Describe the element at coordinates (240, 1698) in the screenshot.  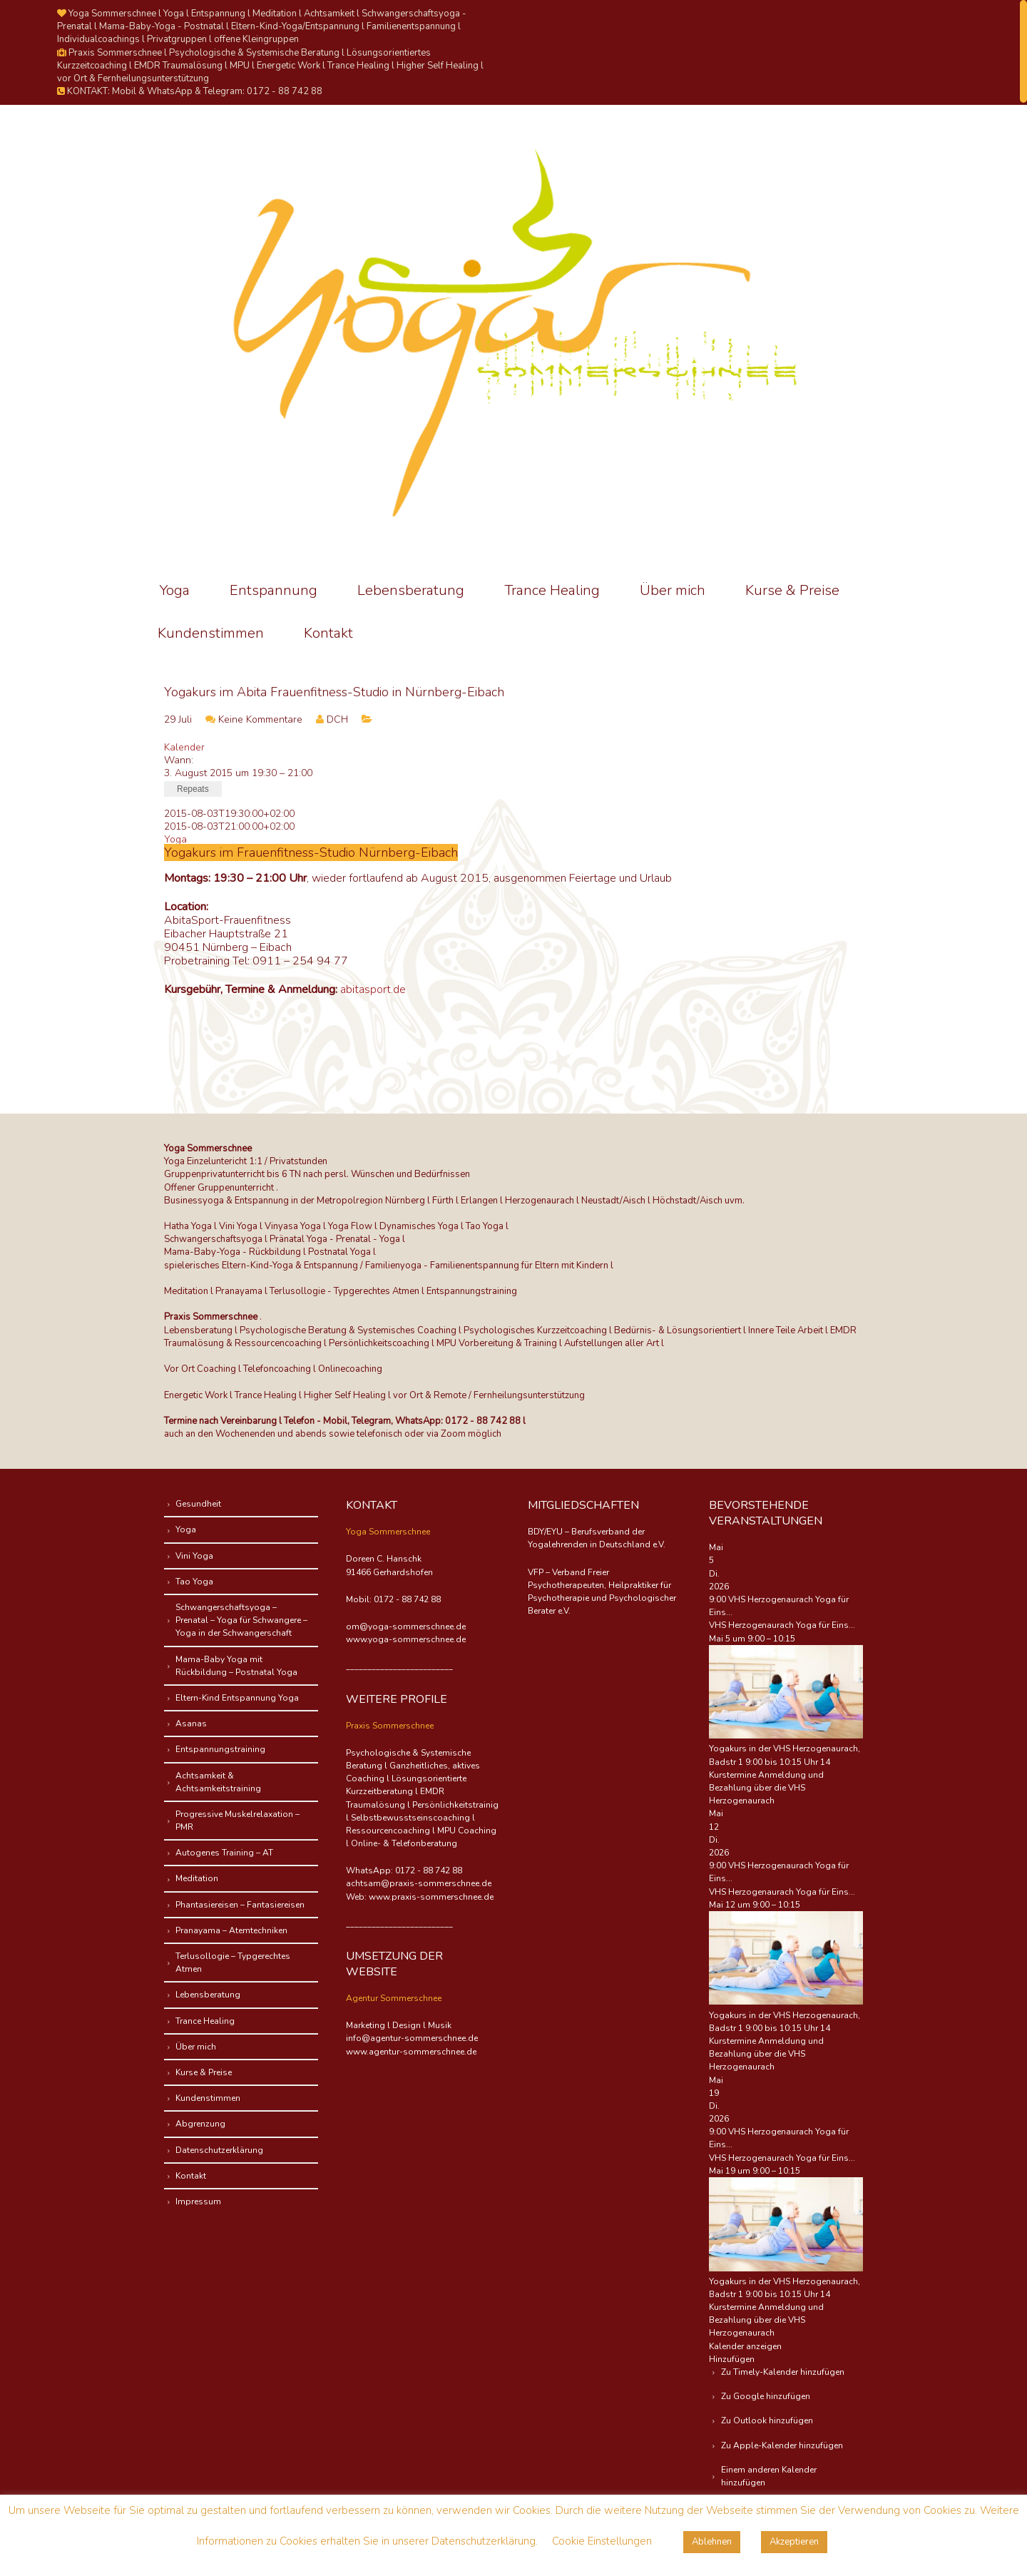
I see `Eltern-Kind Entspannung Yoga` at that location.